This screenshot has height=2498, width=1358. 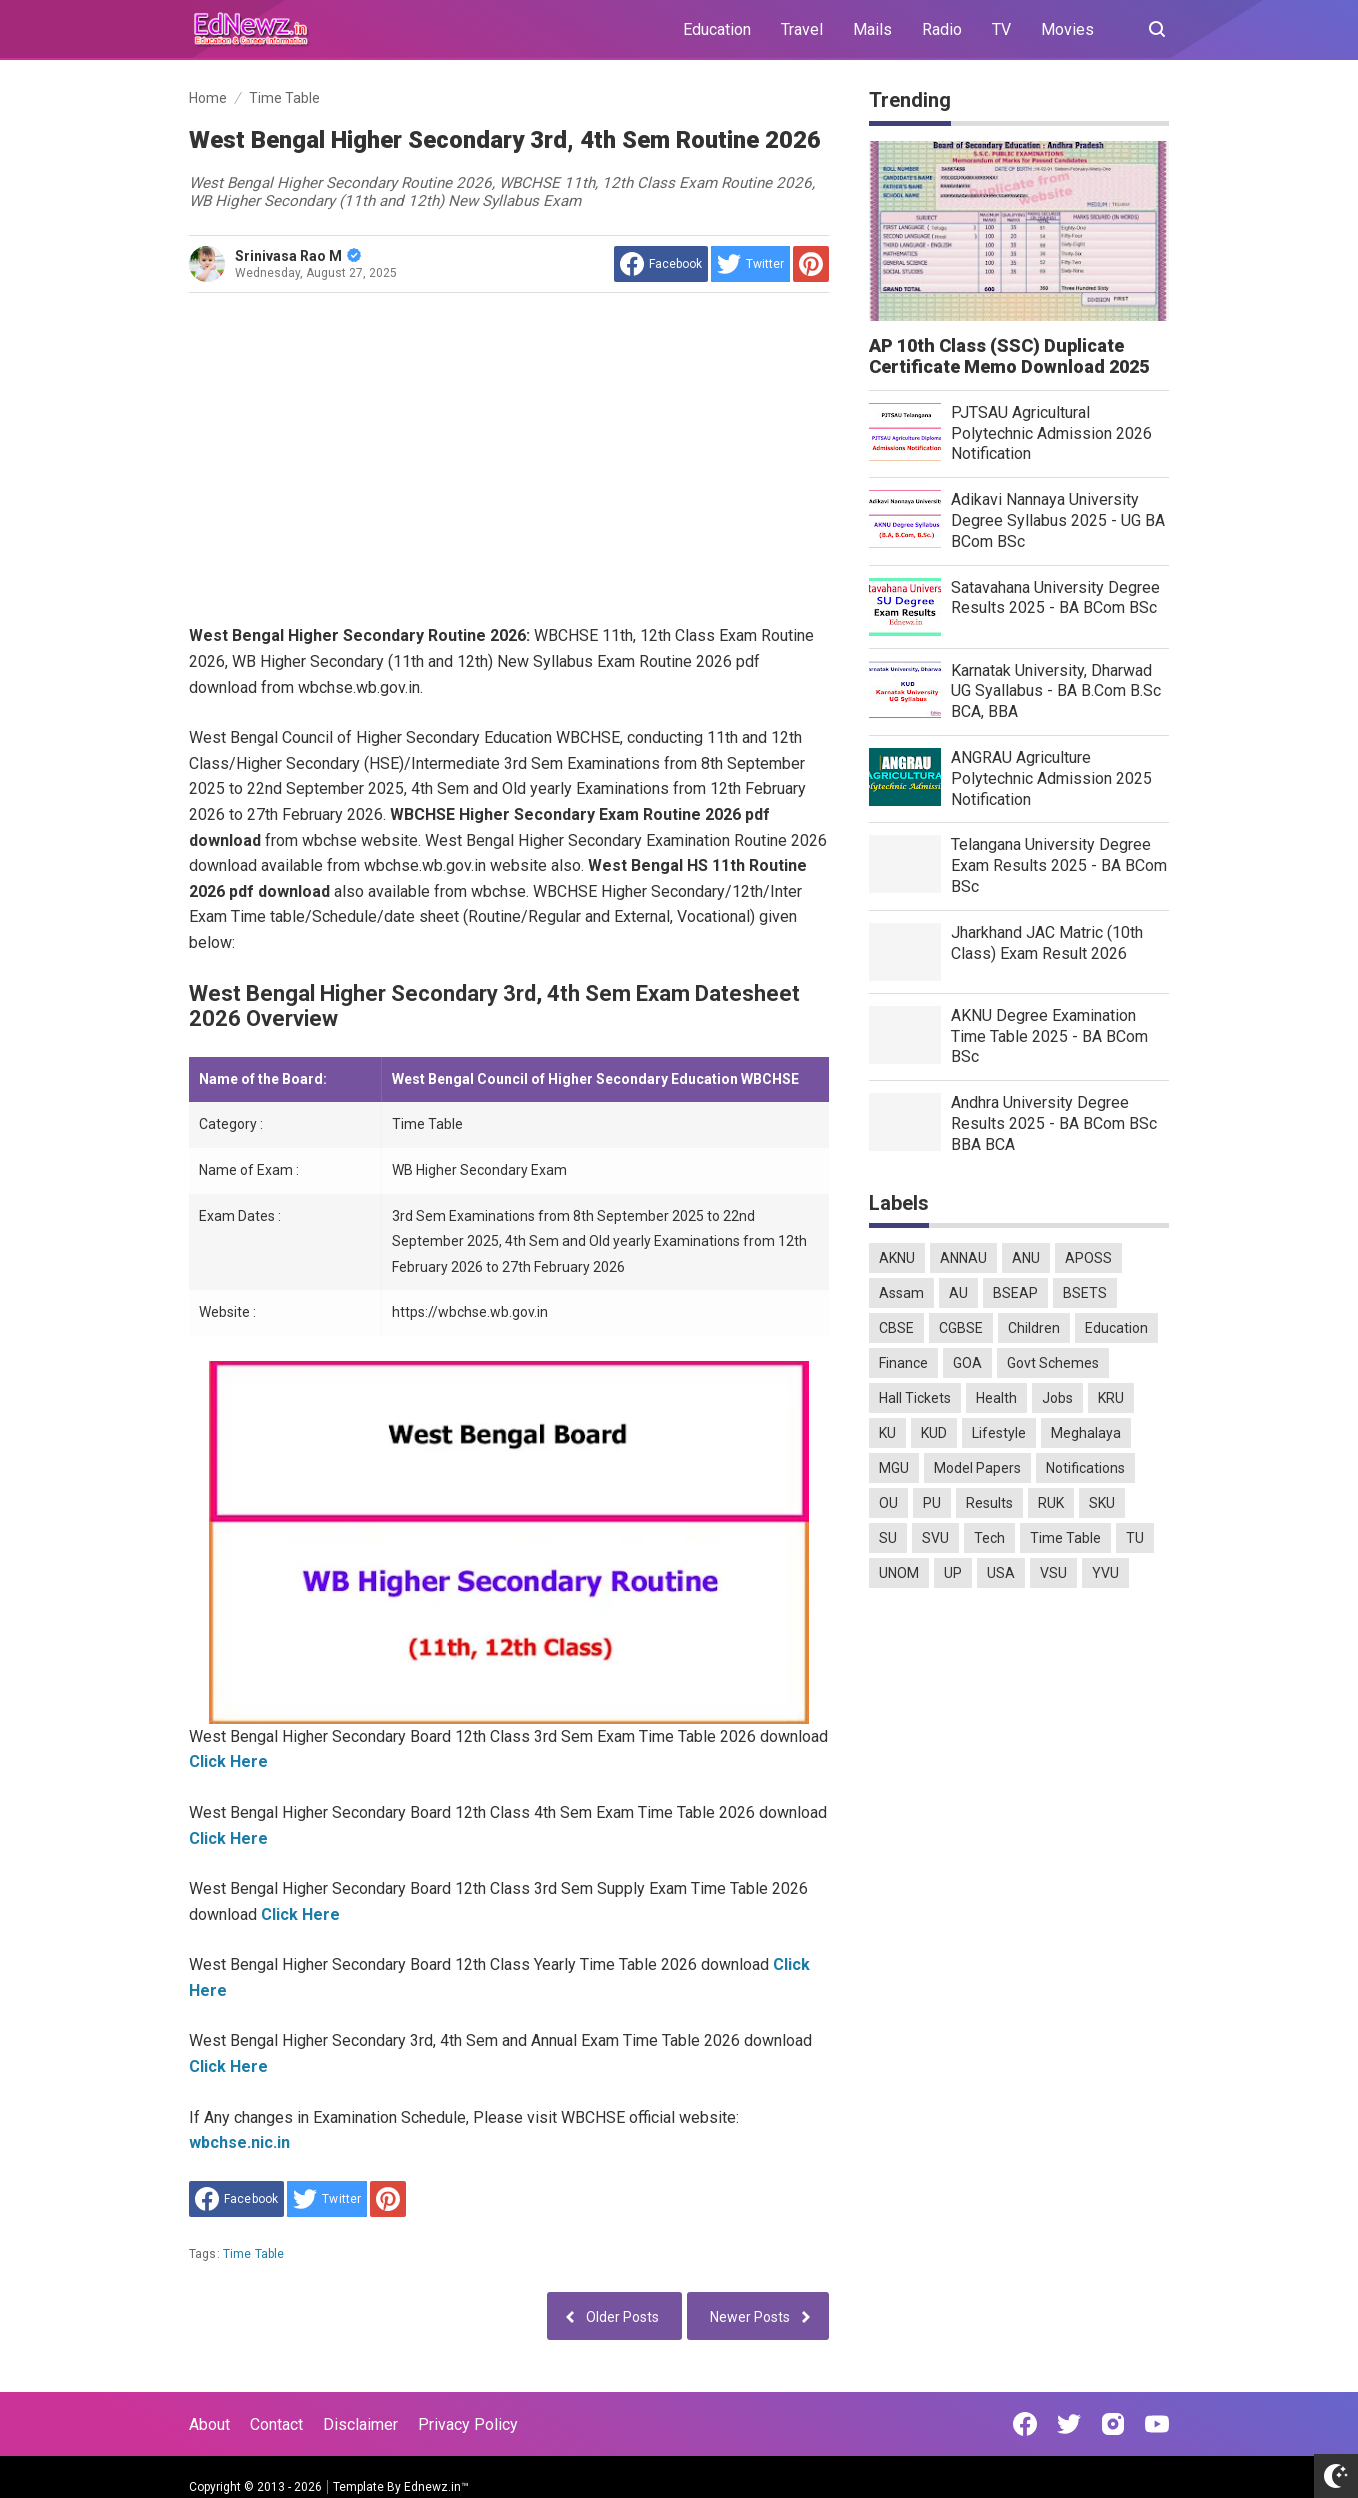 I want to click on About, so click(x=209, y=2424).